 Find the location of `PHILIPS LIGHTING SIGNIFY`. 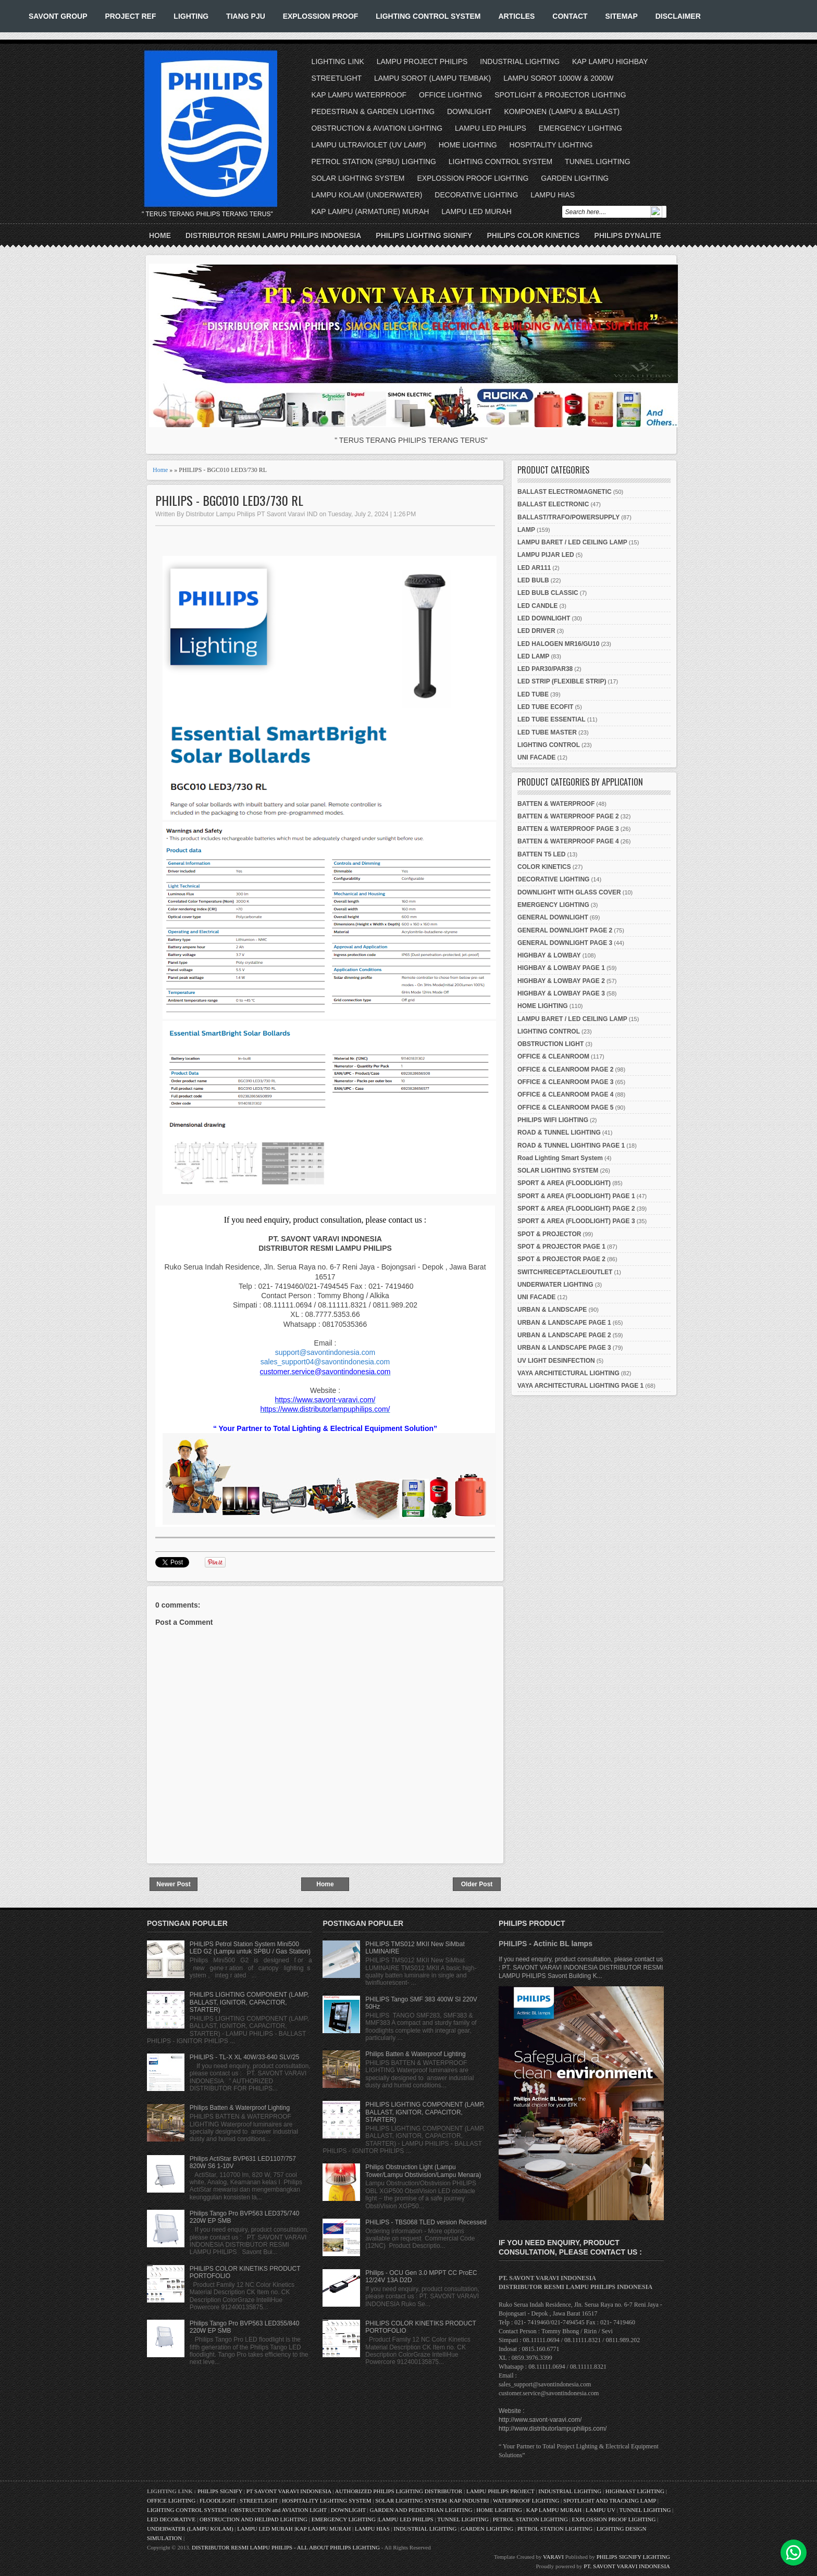

PHILIPS LIGHTING SIGNIFY is located at coordinates (424, 235).